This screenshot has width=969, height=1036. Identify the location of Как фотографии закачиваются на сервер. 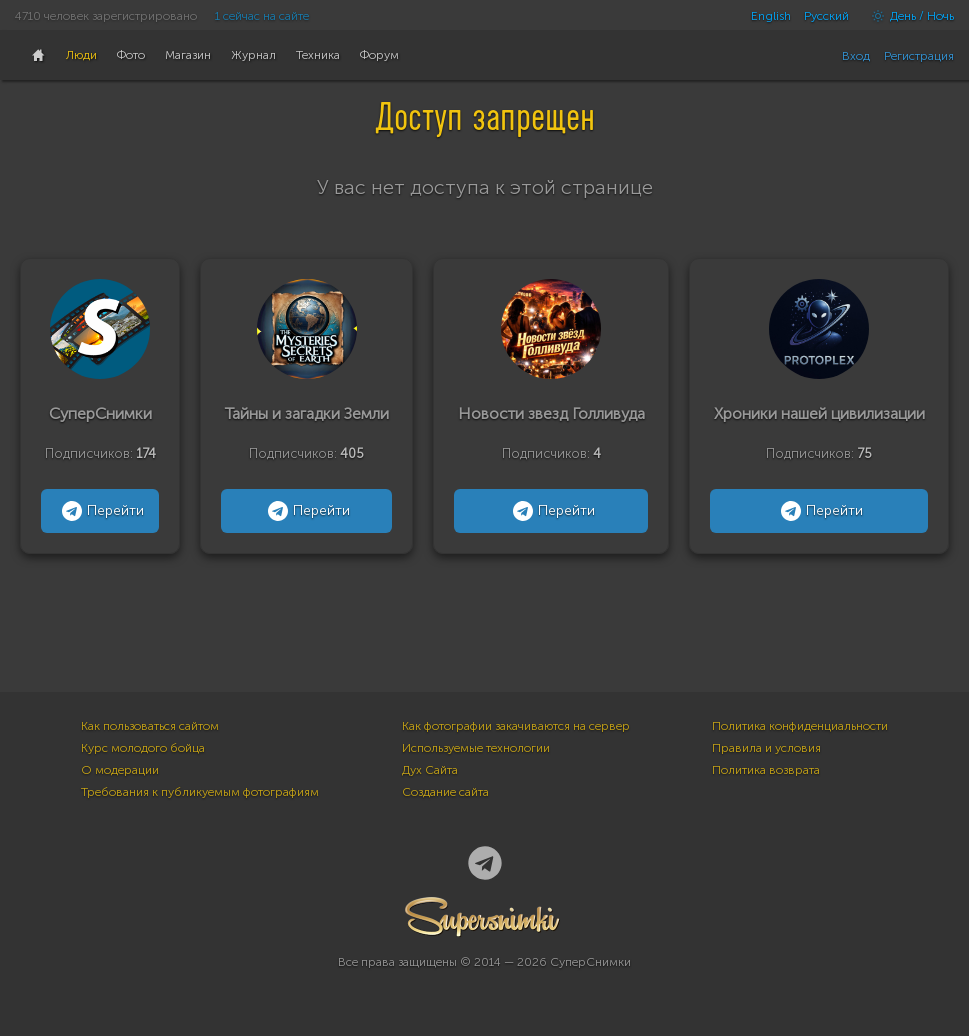
(516, 726).